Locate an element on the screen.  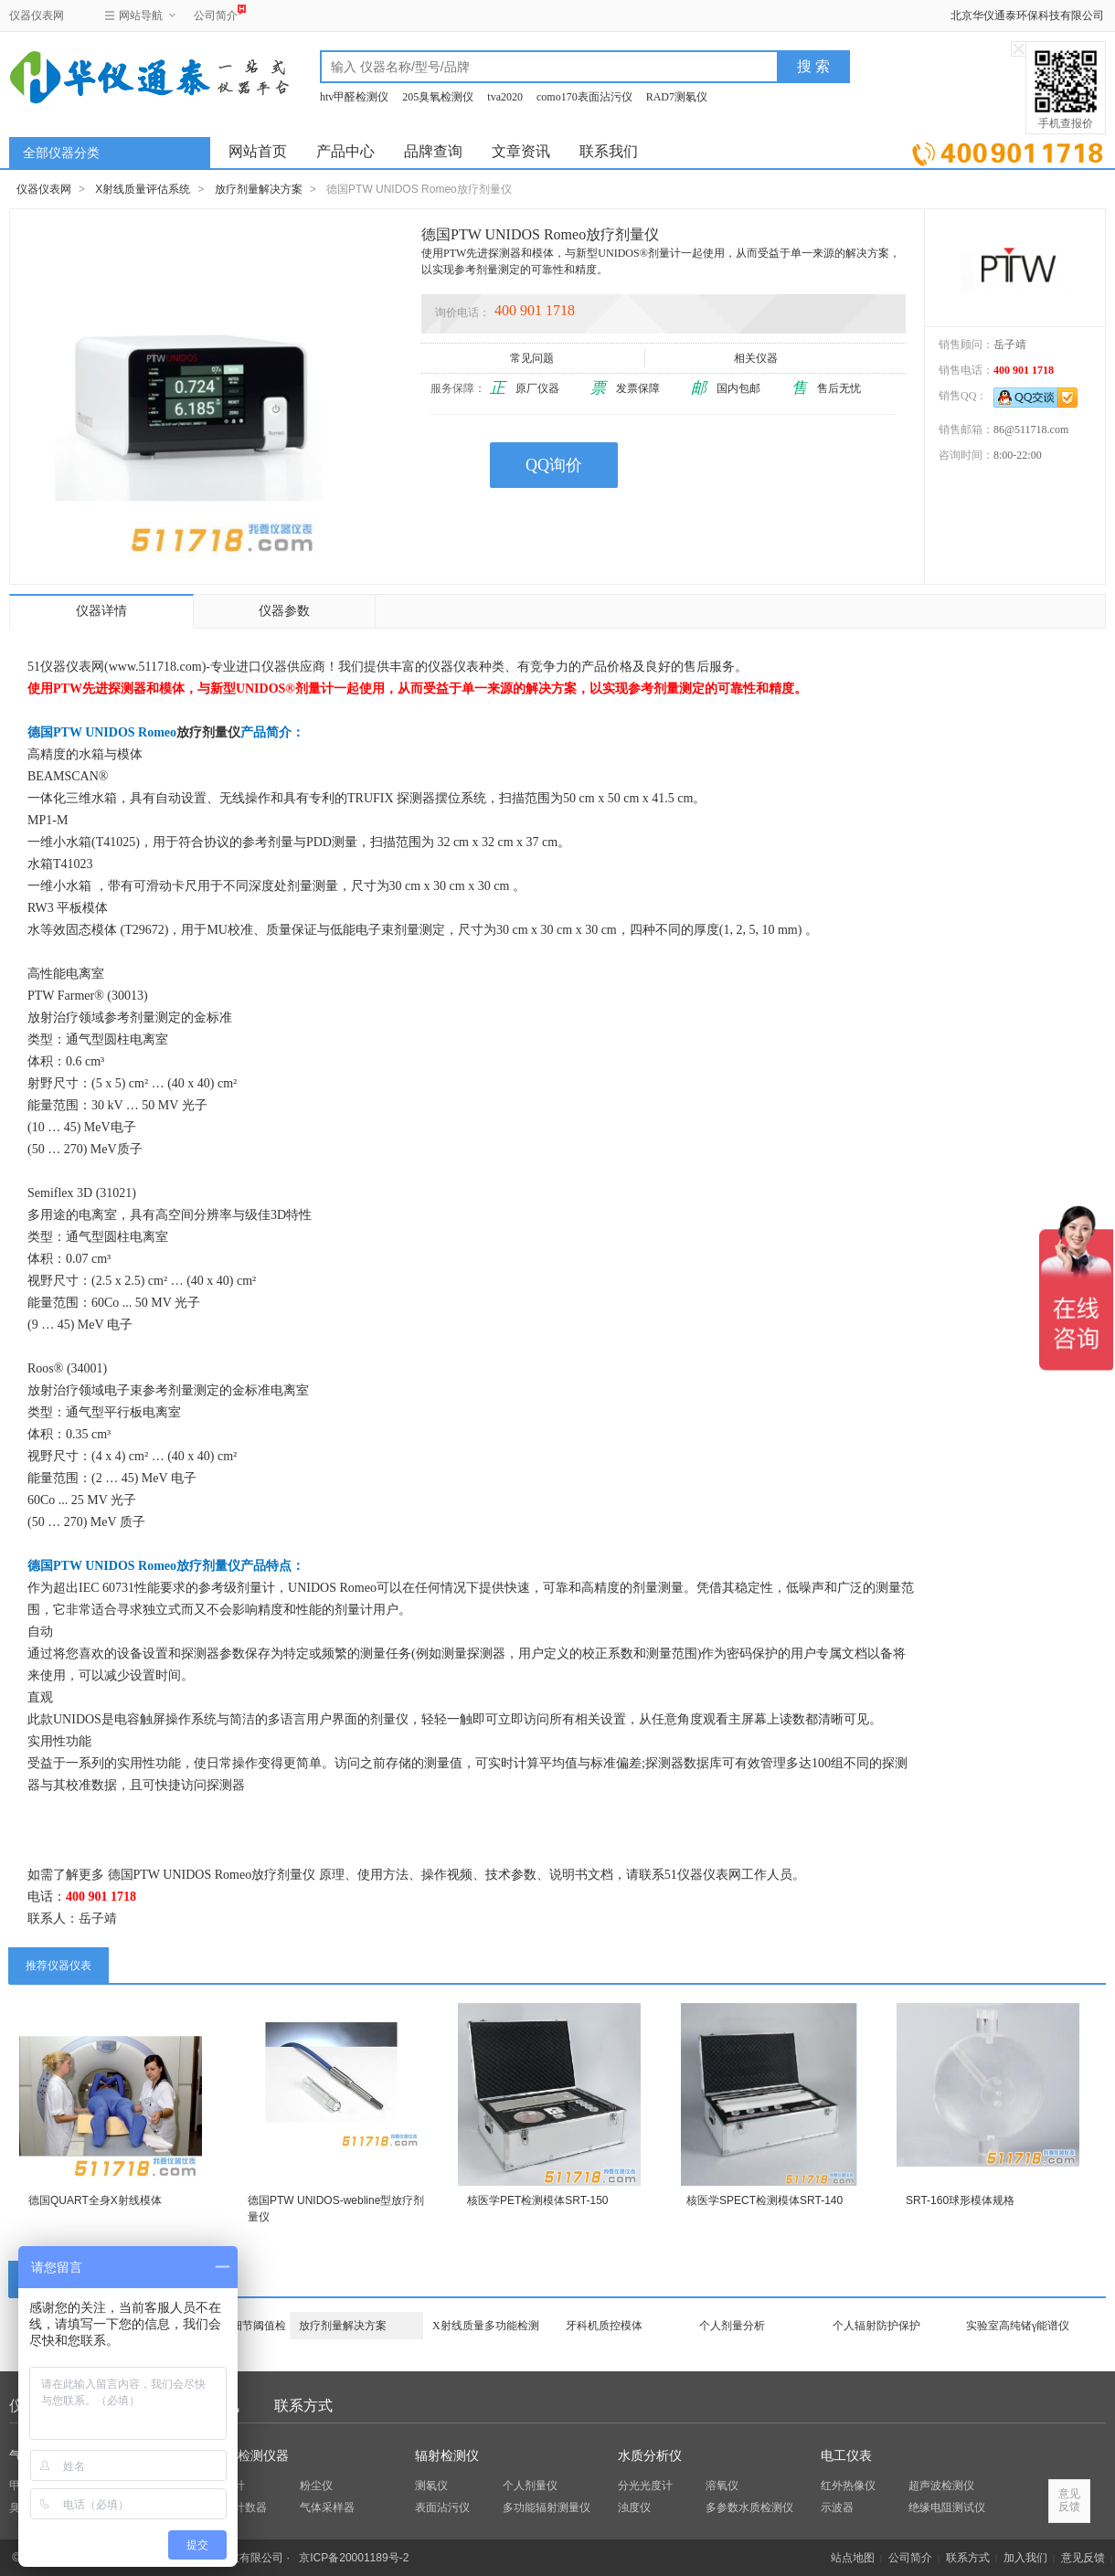
表面沾污仪 is located at coordinates (442, 2507).